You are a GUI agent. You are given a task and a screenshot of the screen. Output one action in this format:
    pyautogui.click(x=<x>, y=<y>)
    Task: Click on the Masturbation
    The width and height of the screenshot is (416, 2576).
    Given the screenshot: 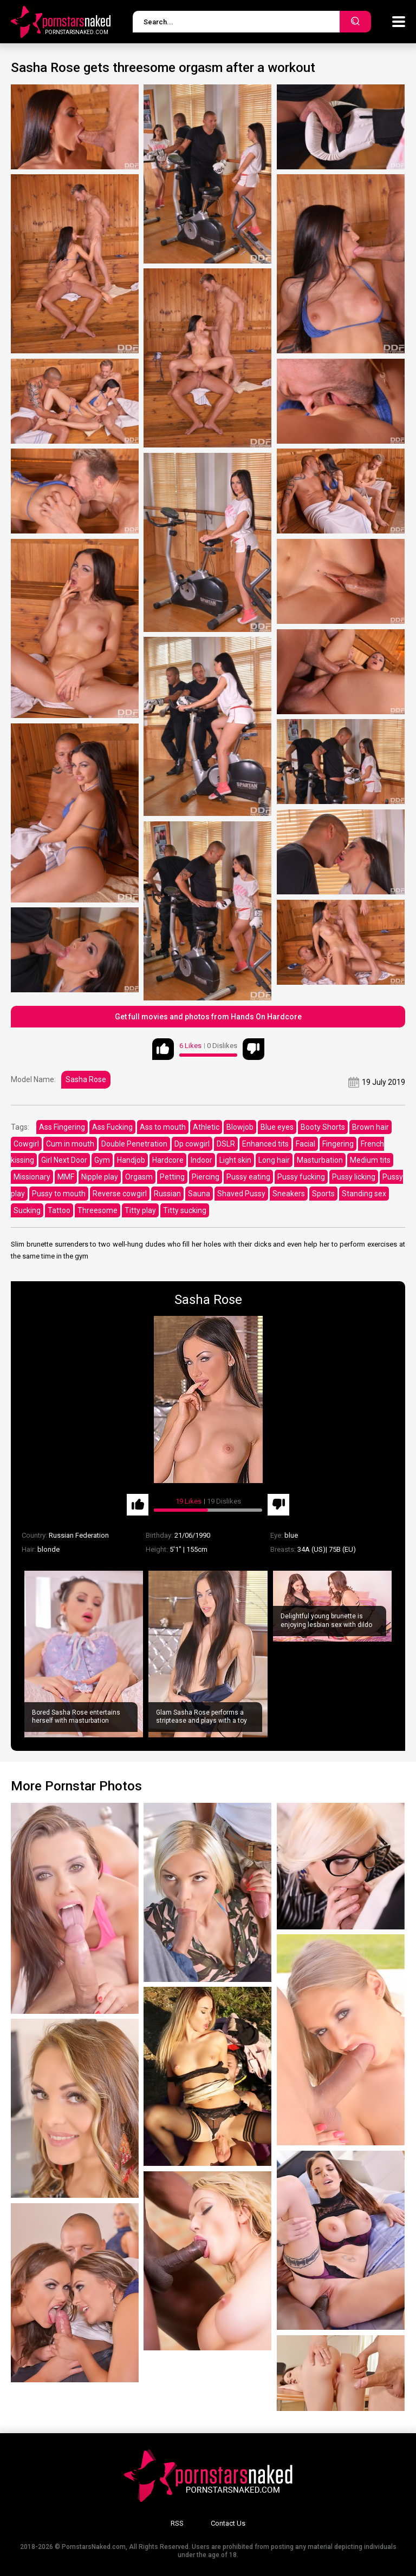 What is the action you would take?
    pyautogui.click(x=320, y=1160)
    